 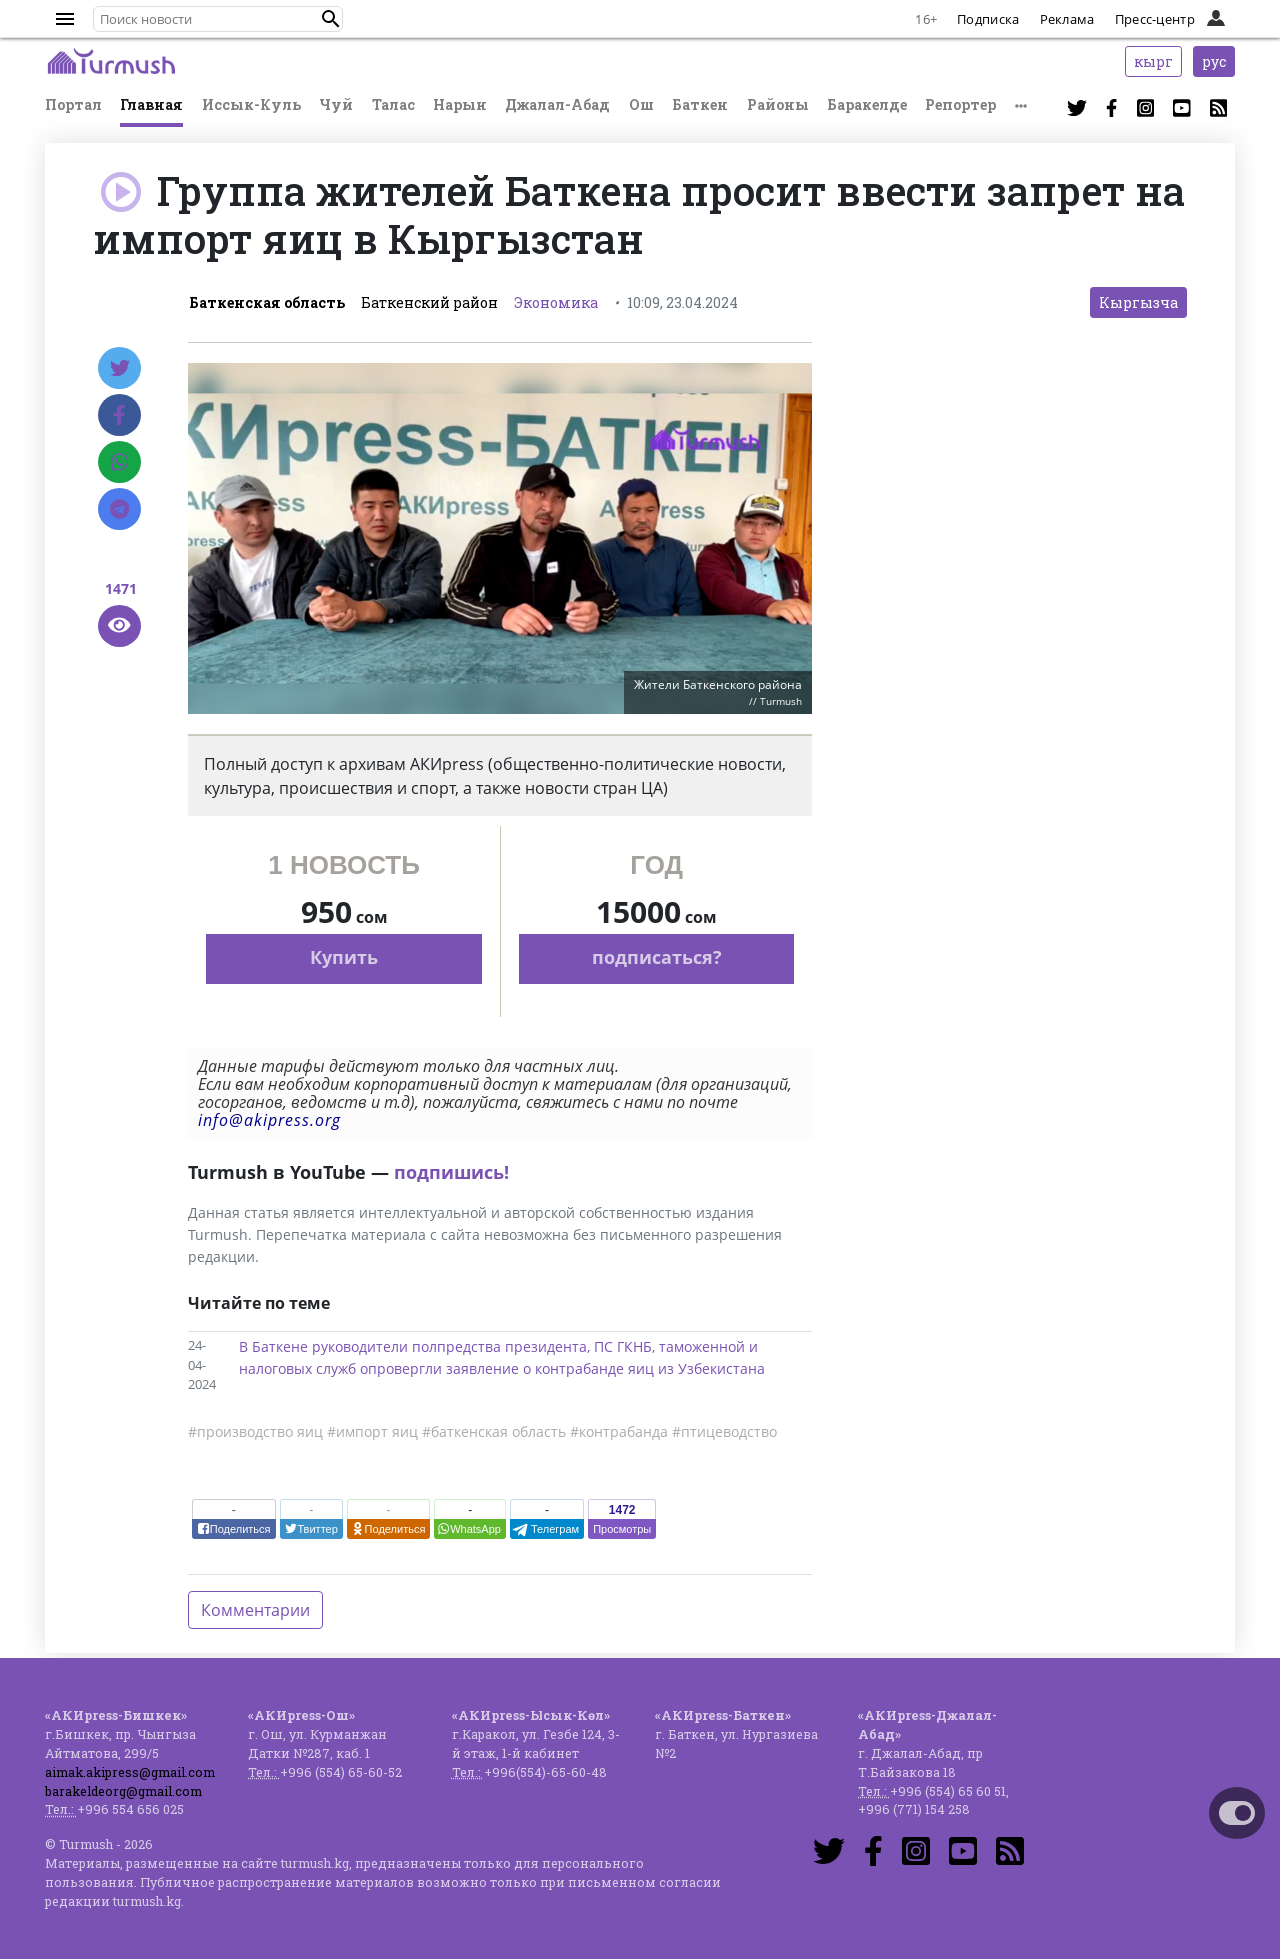 I want to click on #баткенская область, so click(x=494, y=1431).